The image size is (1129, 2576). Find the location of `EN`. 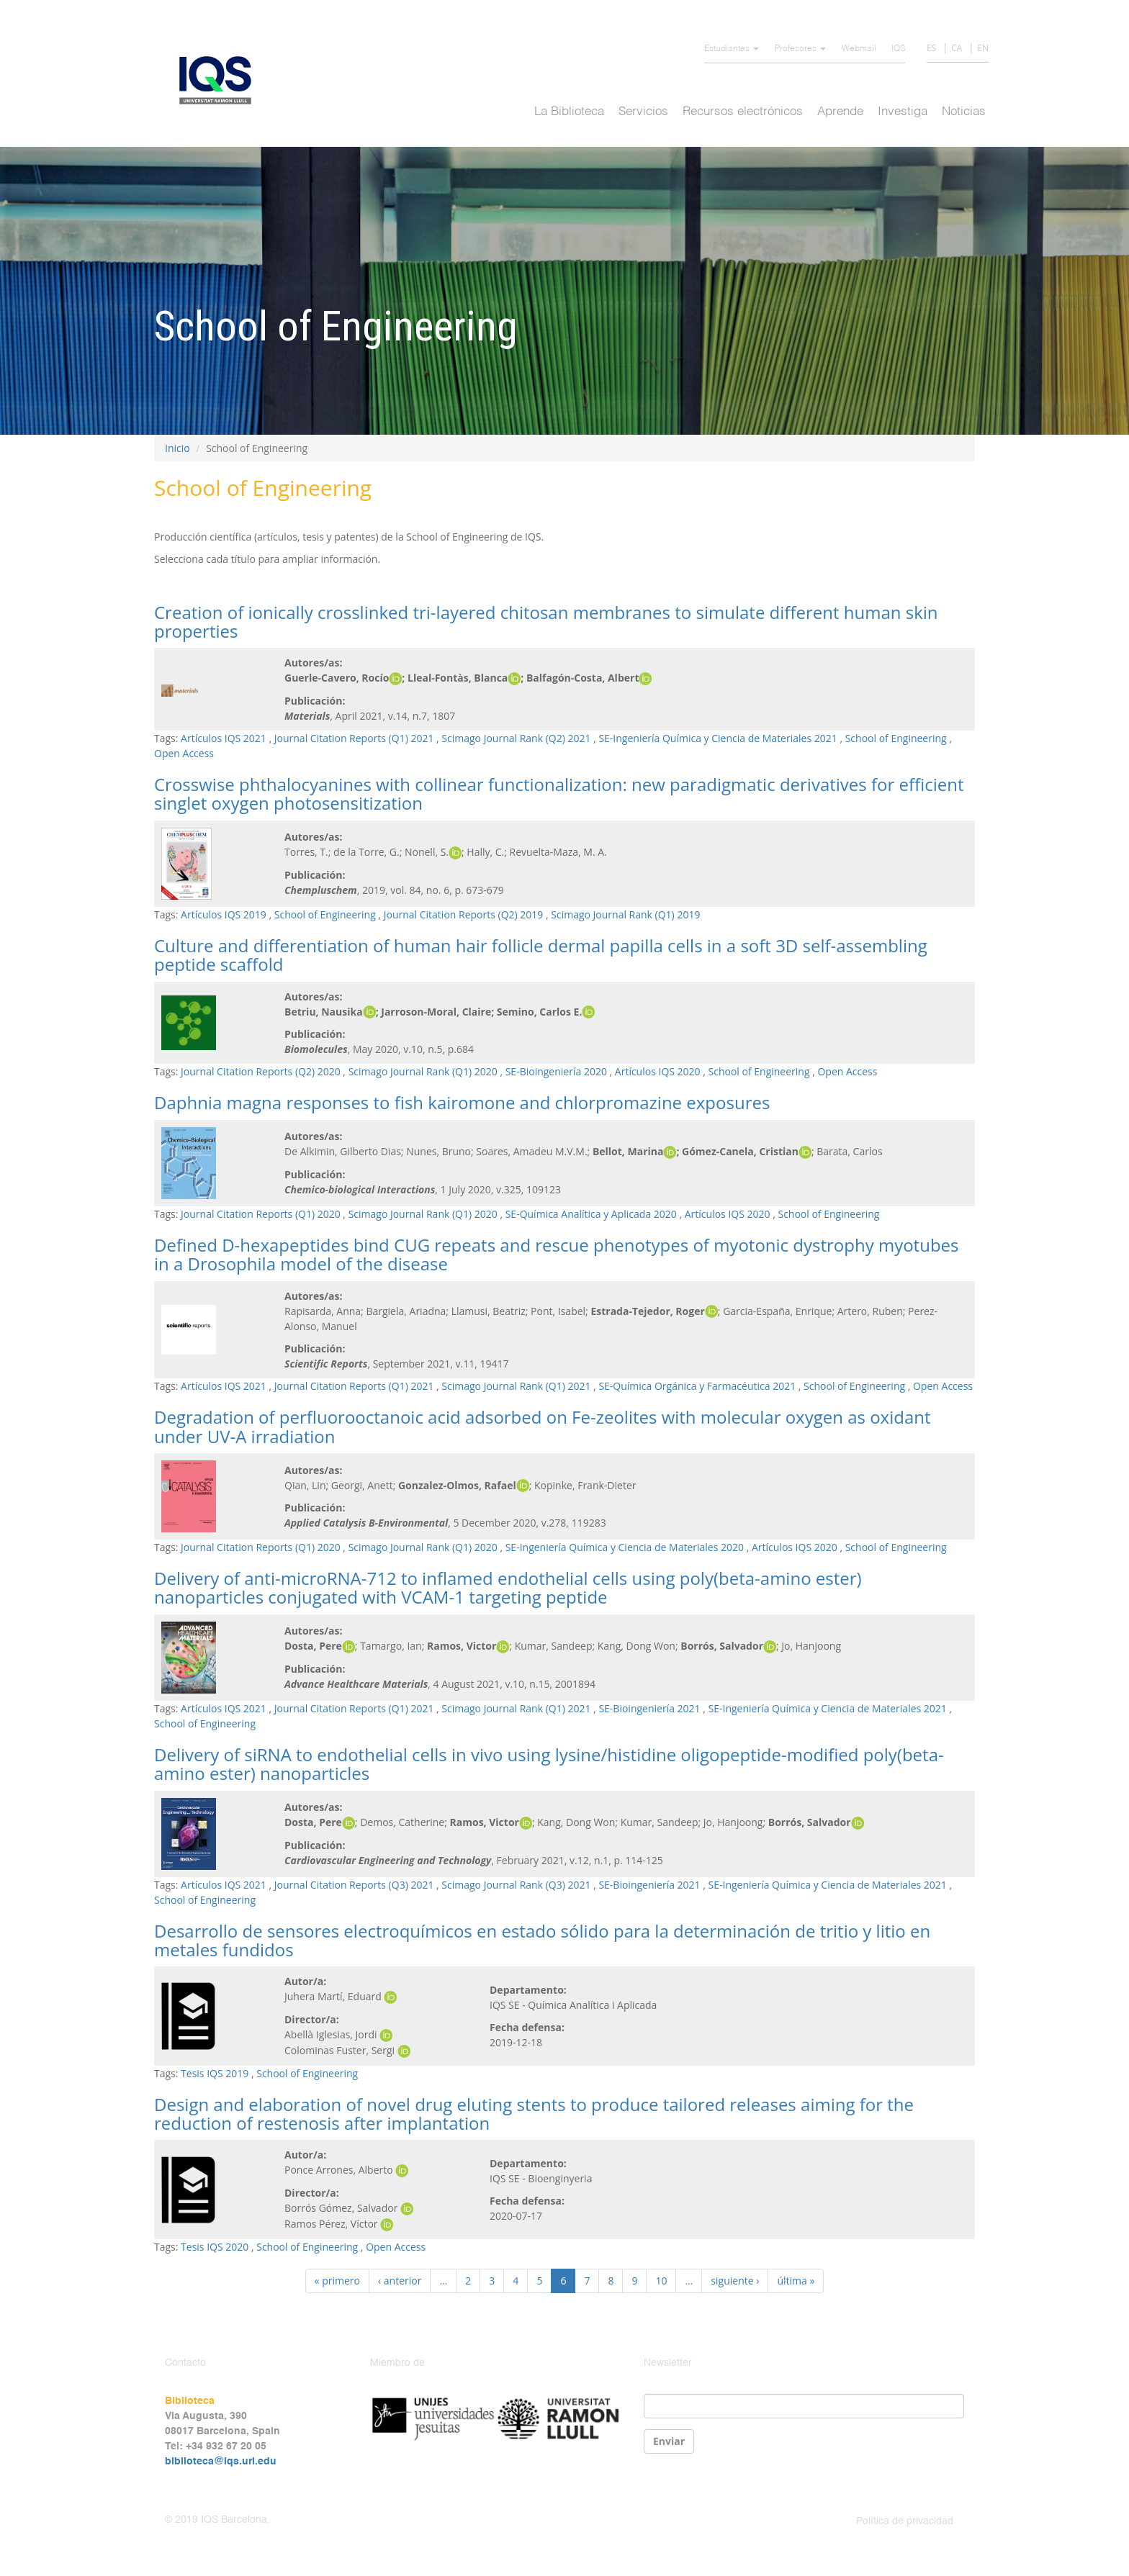

EN is located at coordinates (983, 48).